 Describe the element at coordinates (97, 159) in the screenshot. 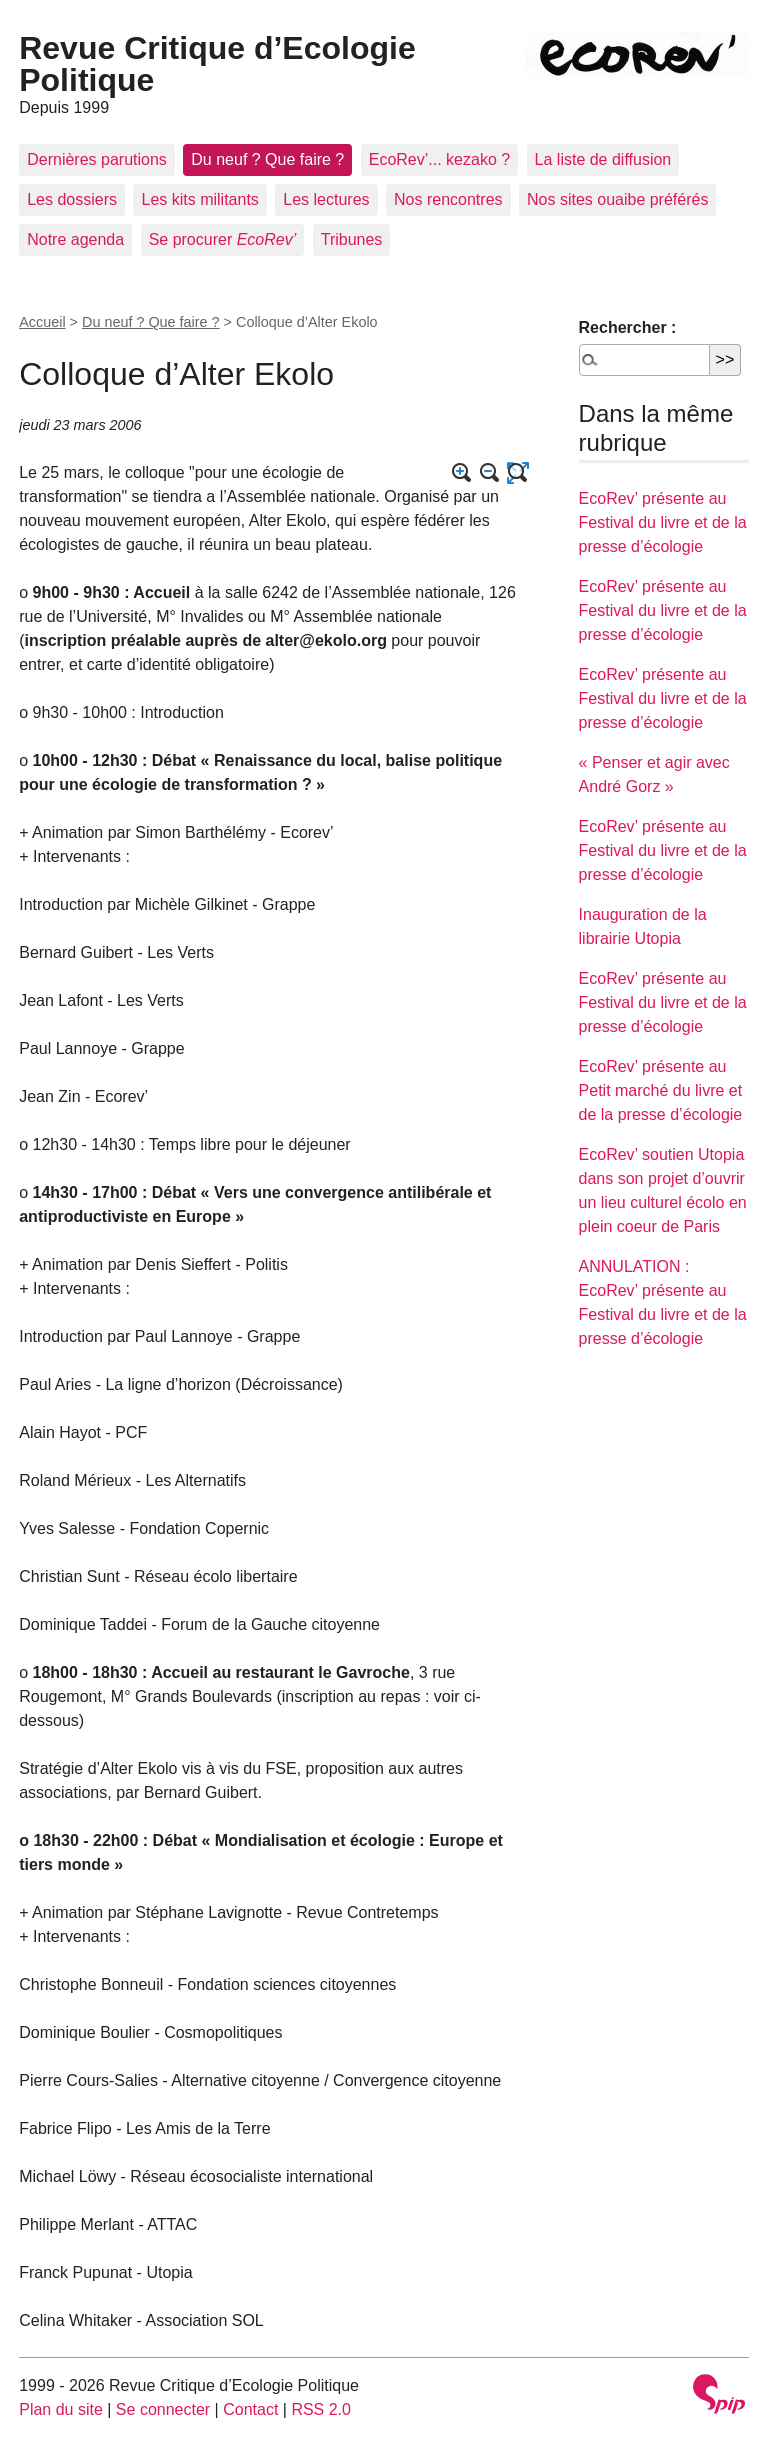

I see `Dernières parutions` at that location.